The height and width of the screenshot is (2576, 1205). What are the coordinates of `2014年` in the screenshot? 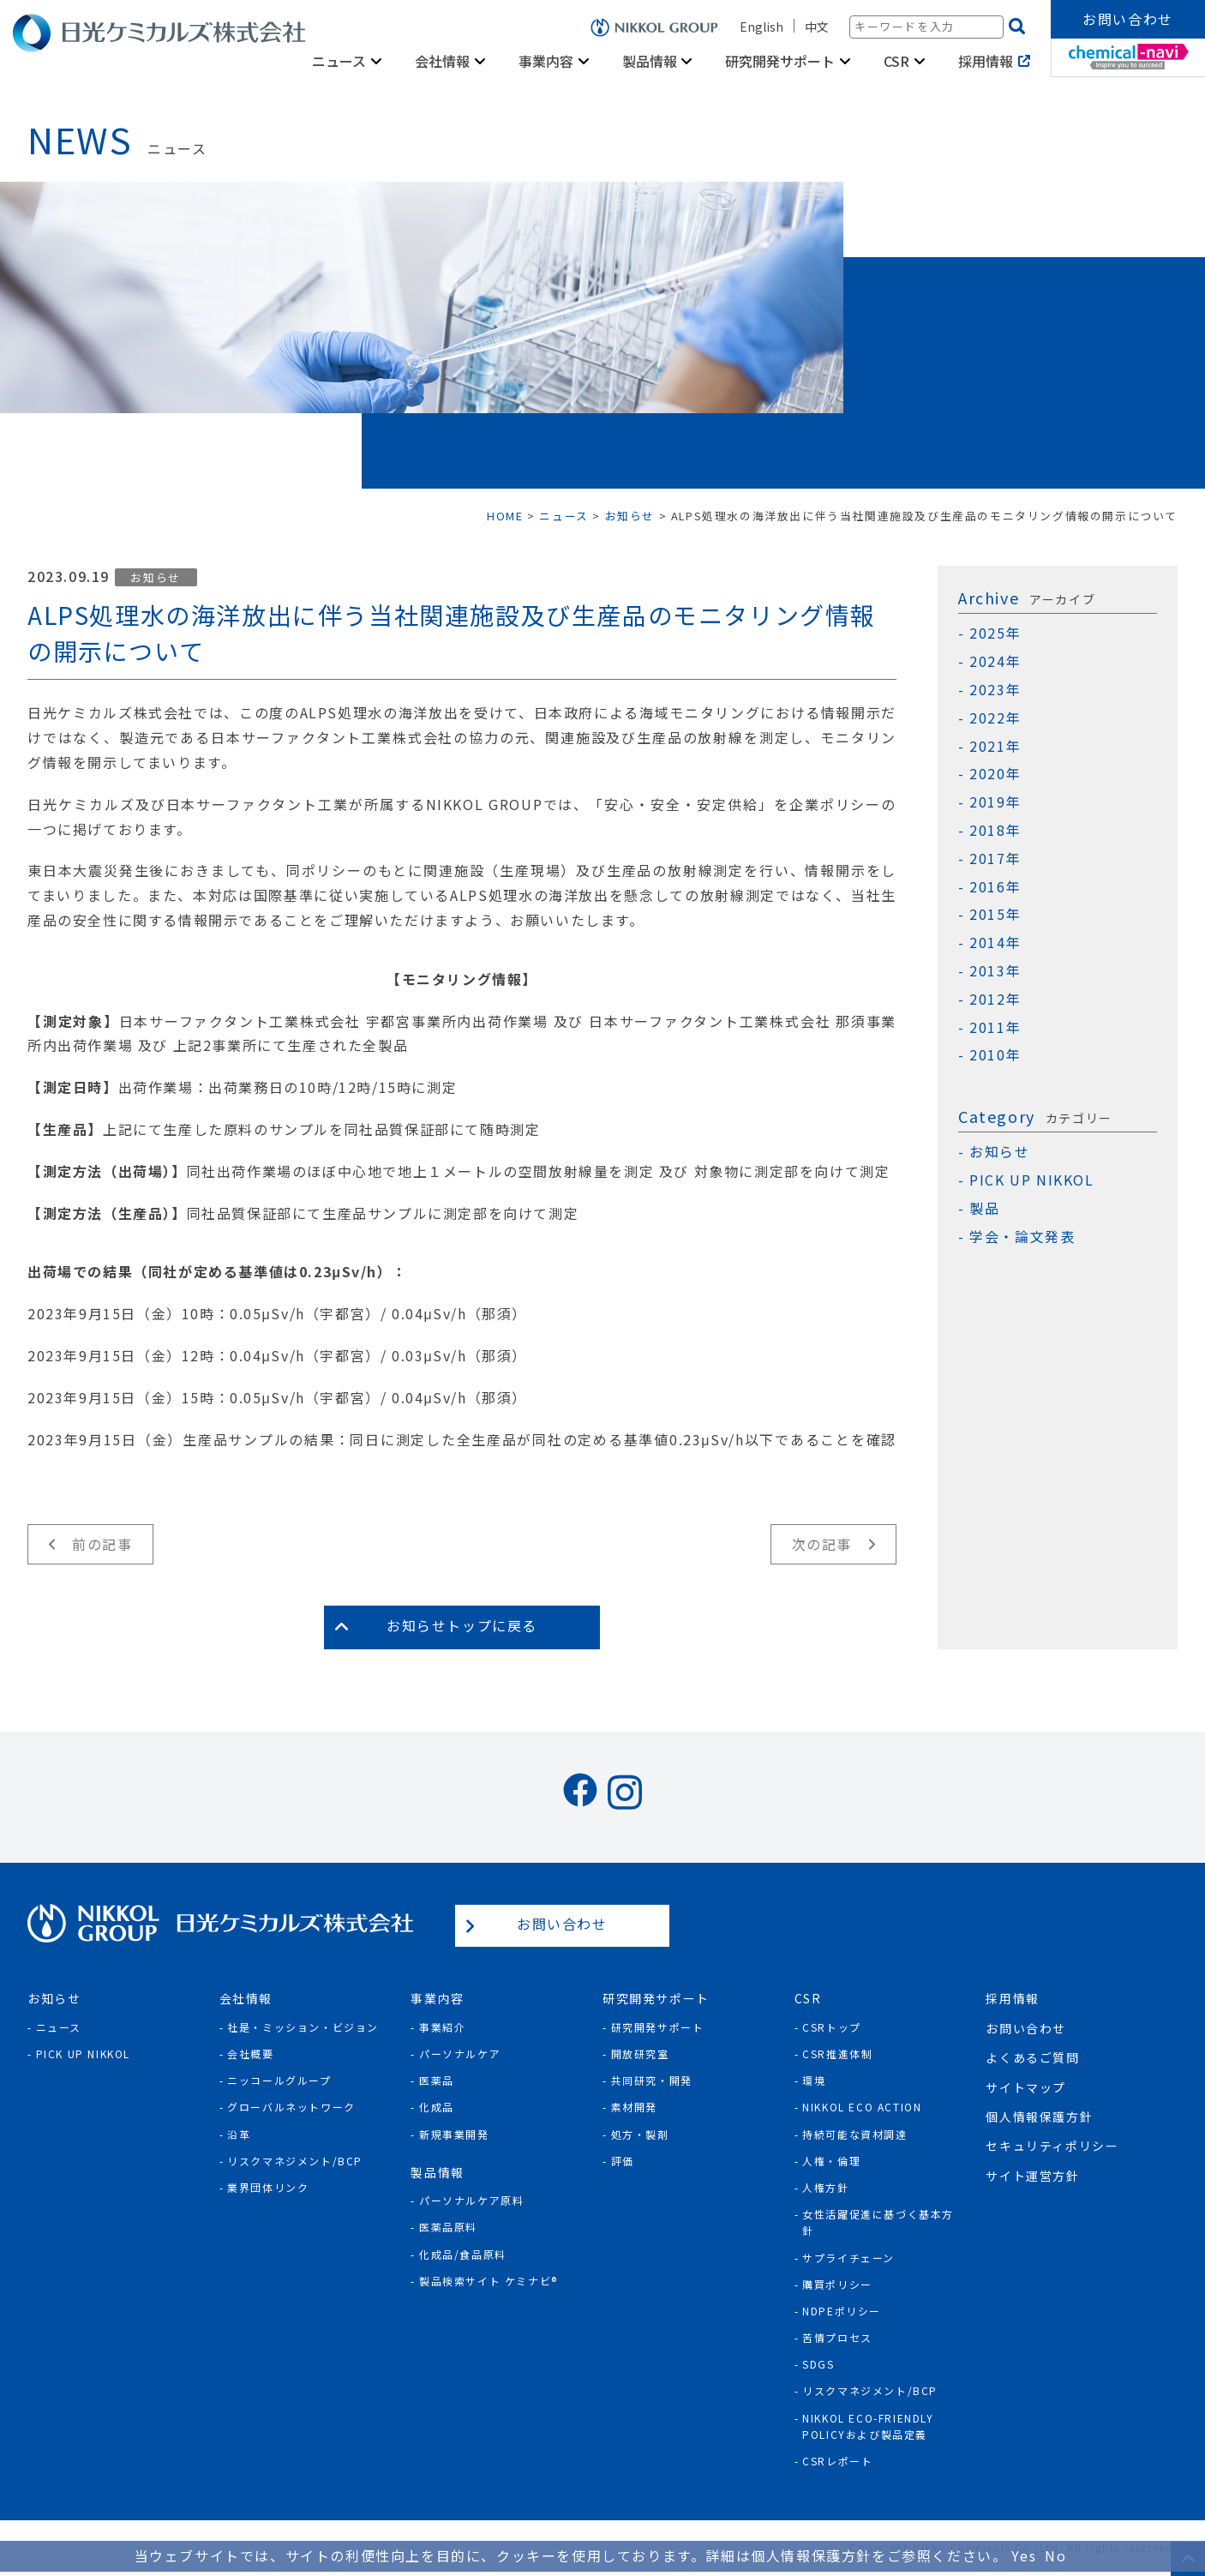 It's located at (995, 943).